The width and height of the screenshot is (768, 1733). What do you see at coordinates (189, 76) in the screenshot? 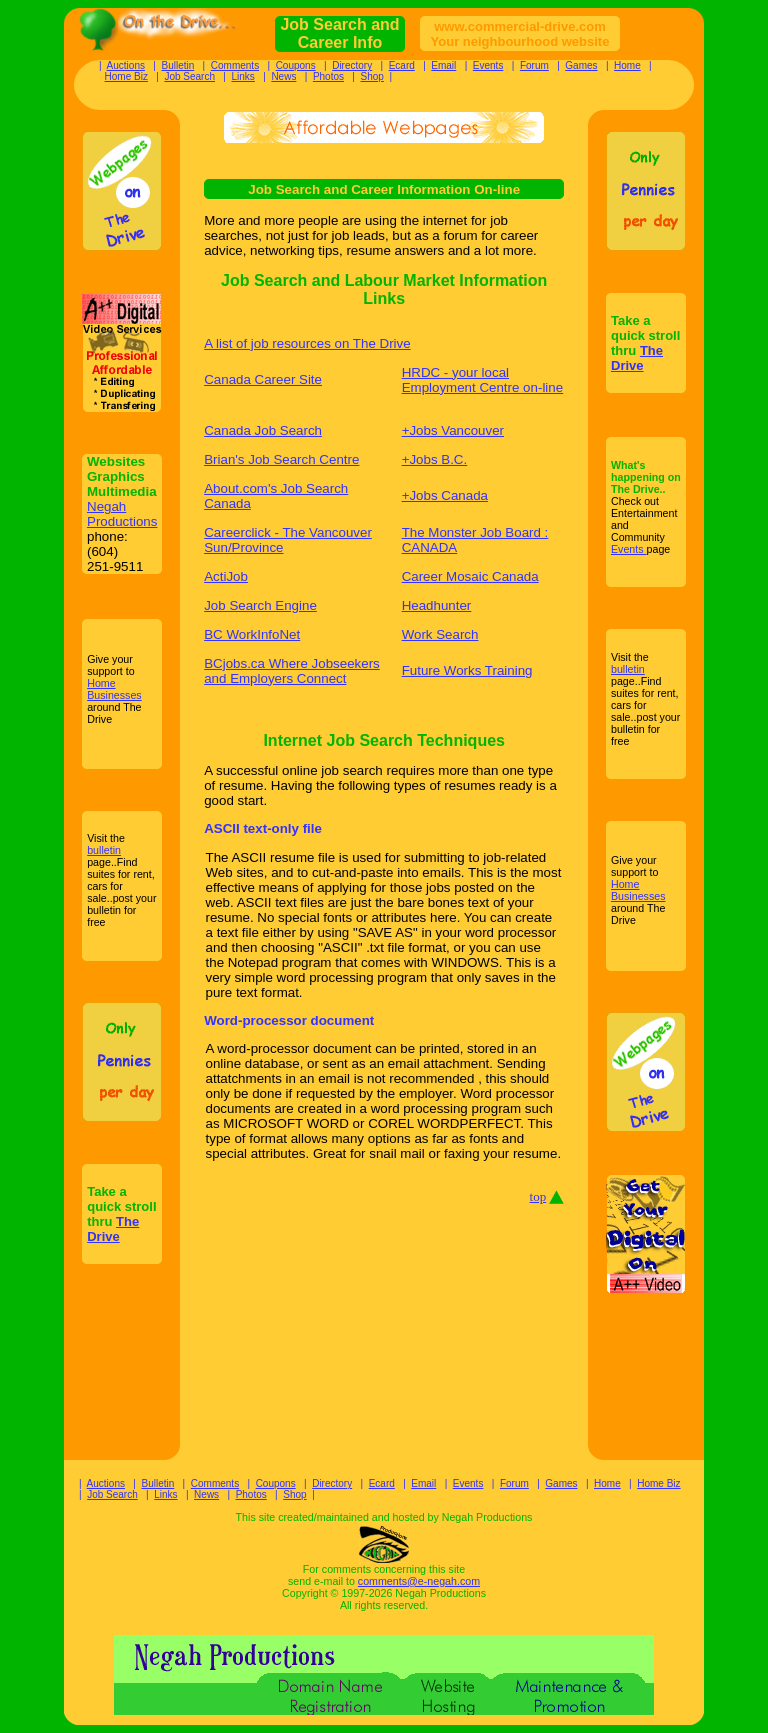
I see `Job Search` at bounding box center [189, 76].